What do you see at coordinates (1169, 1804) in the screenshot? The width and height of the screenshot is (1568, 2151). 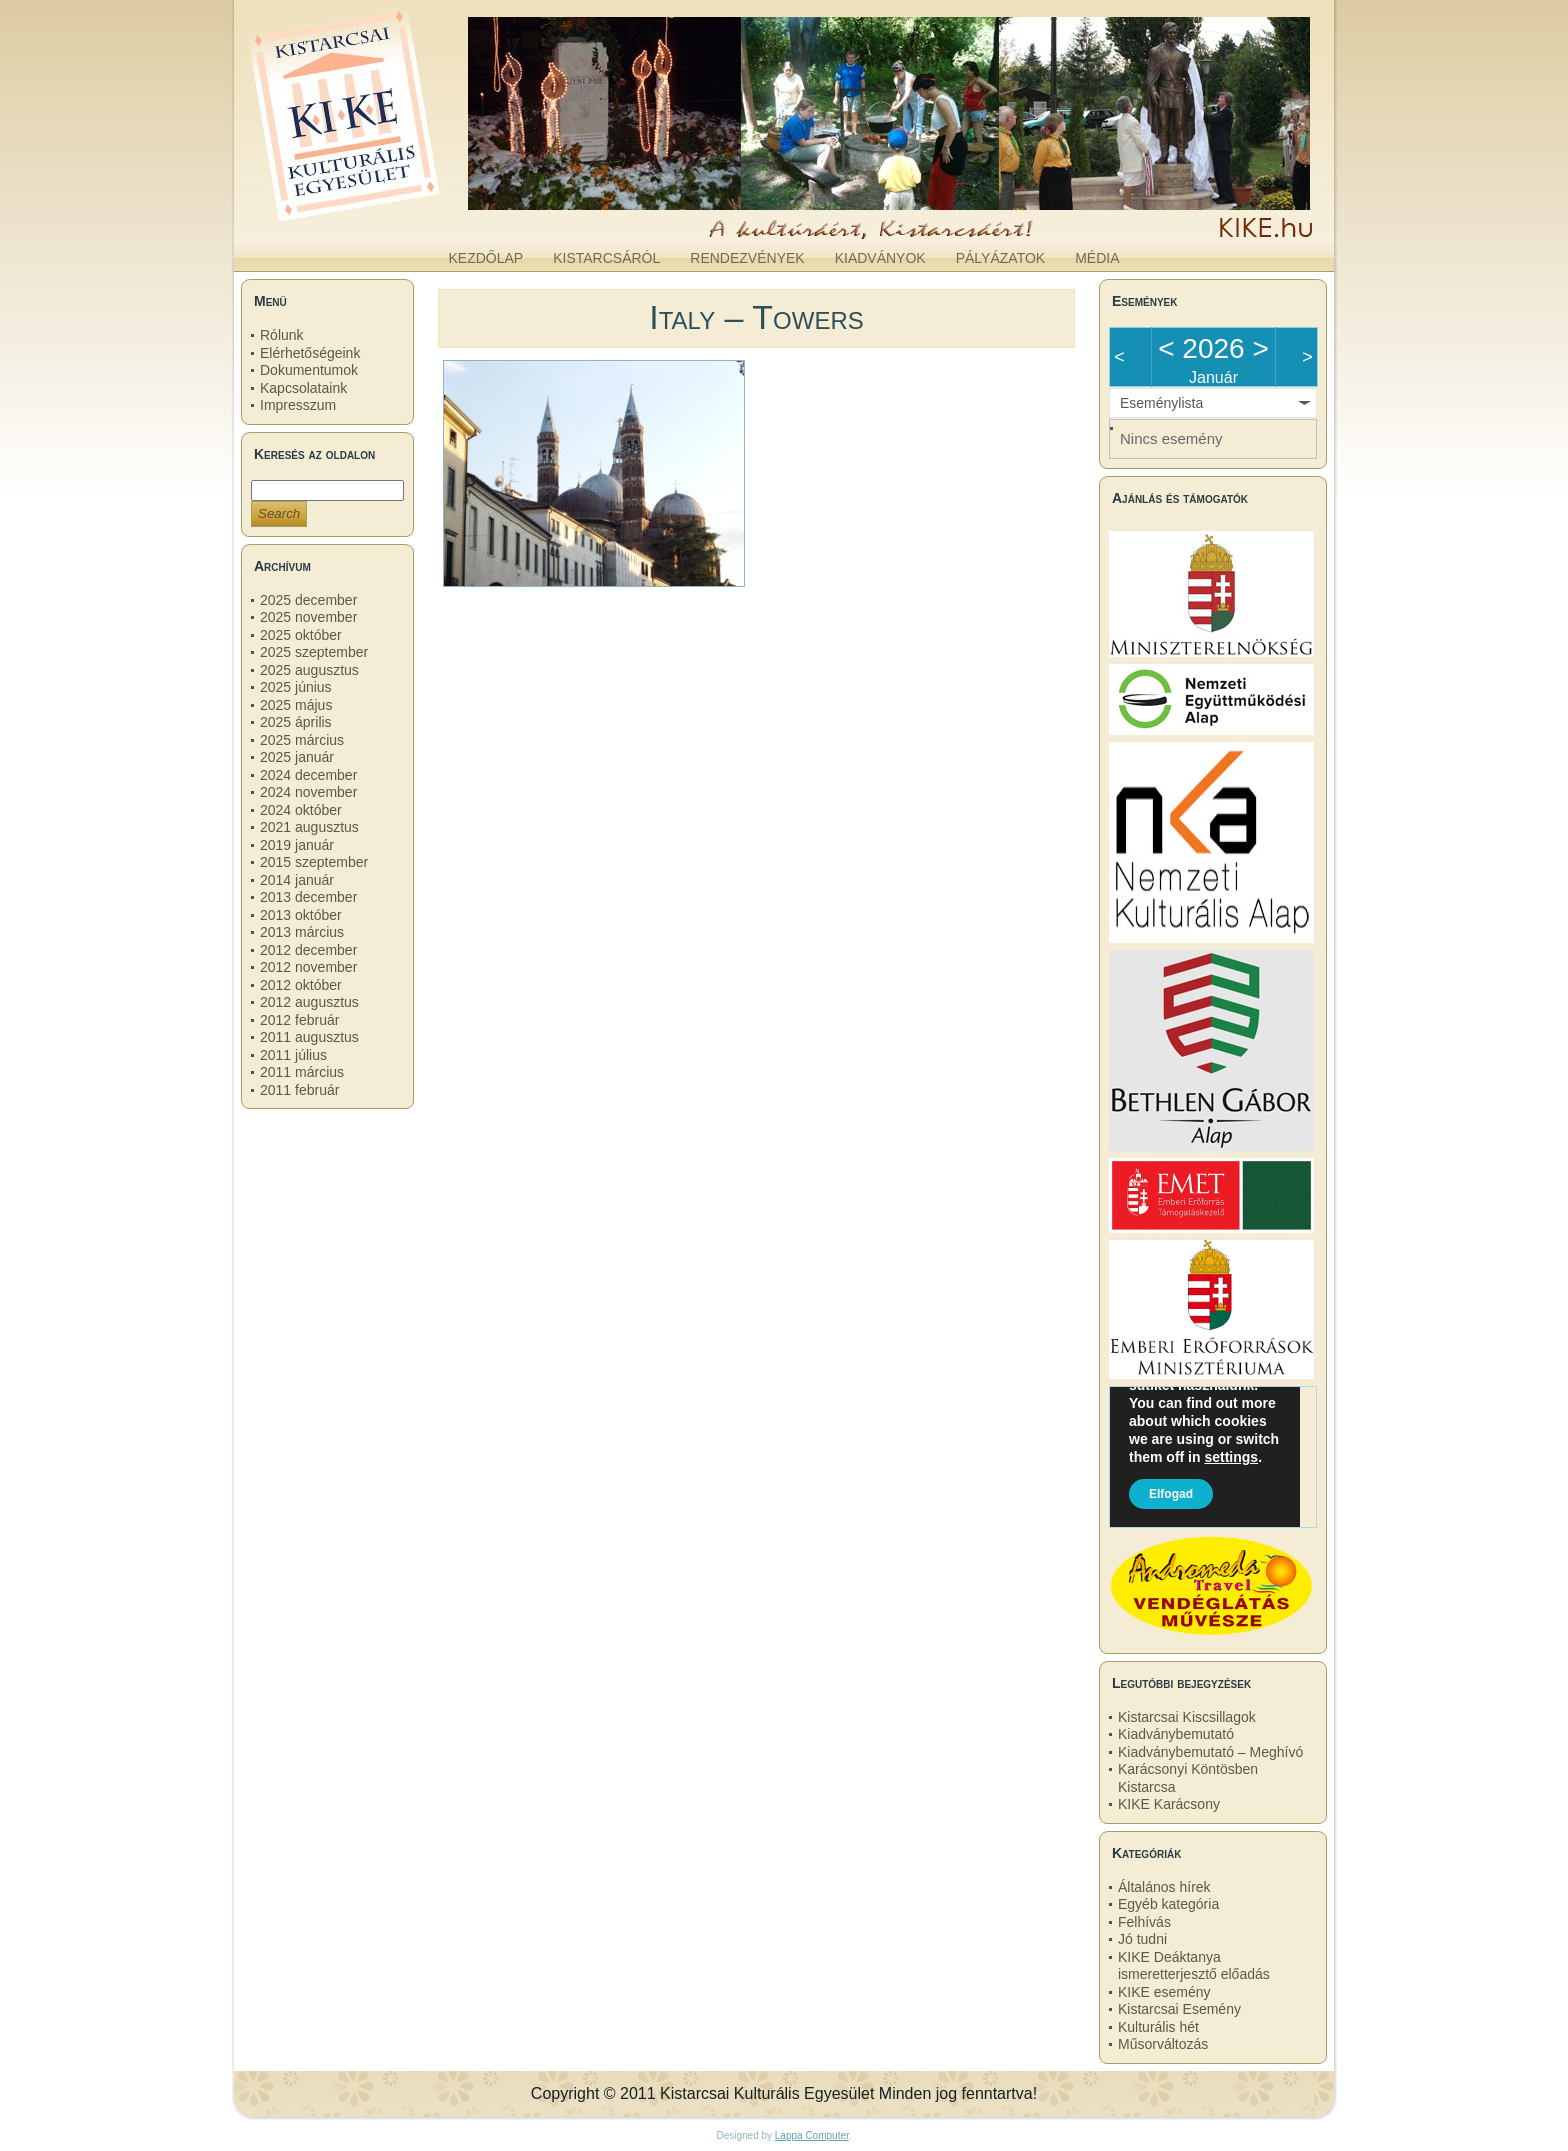 I see `KIKE Karácsony` at bounding box center [1169, 1804].